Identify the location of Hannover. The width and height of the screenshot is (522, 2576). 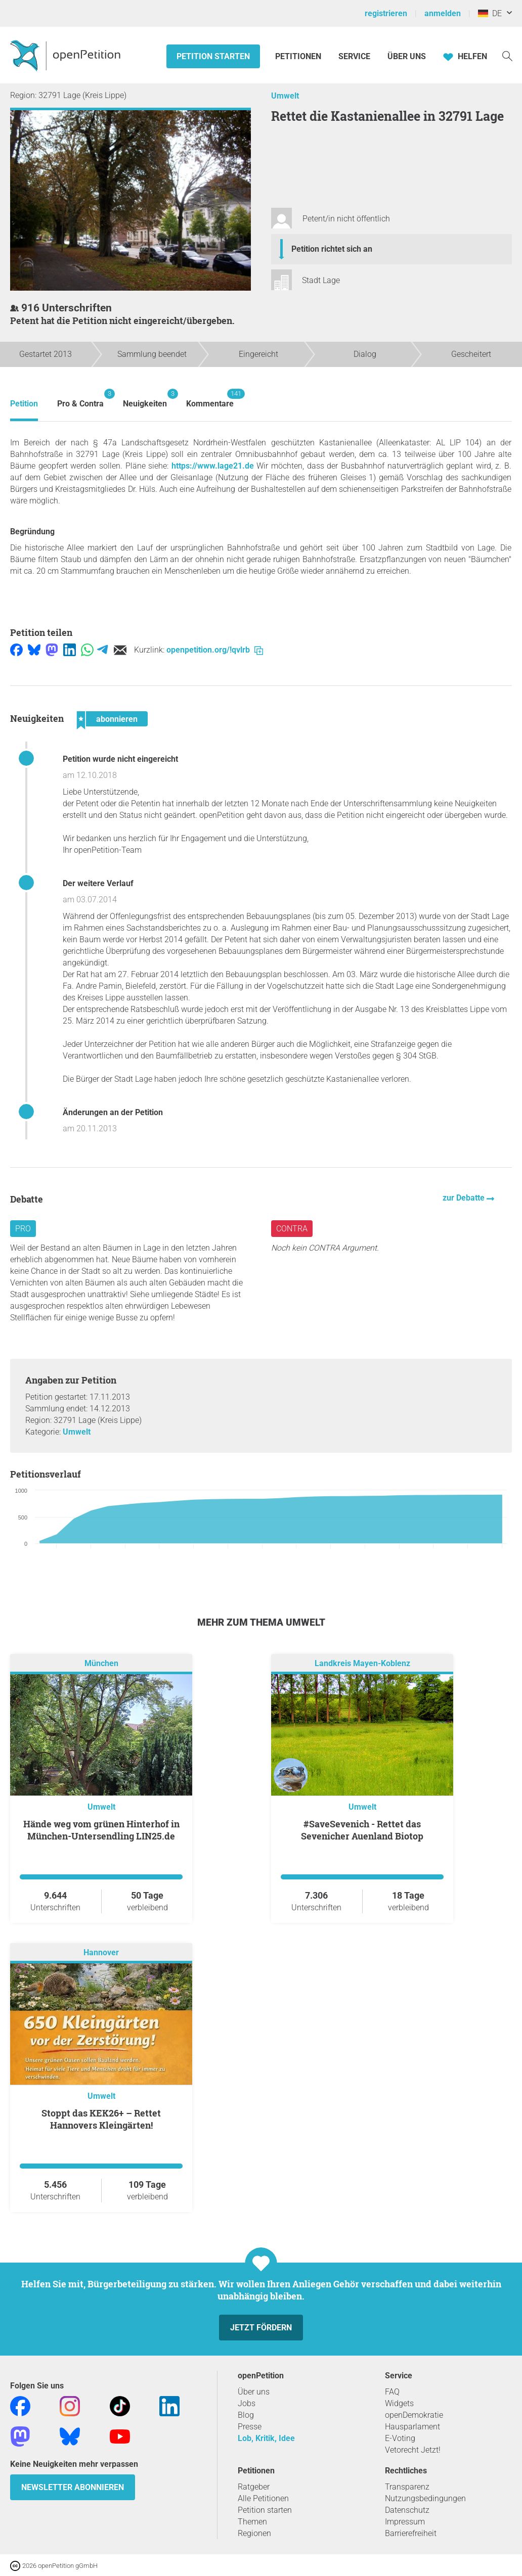
(101, 1952).